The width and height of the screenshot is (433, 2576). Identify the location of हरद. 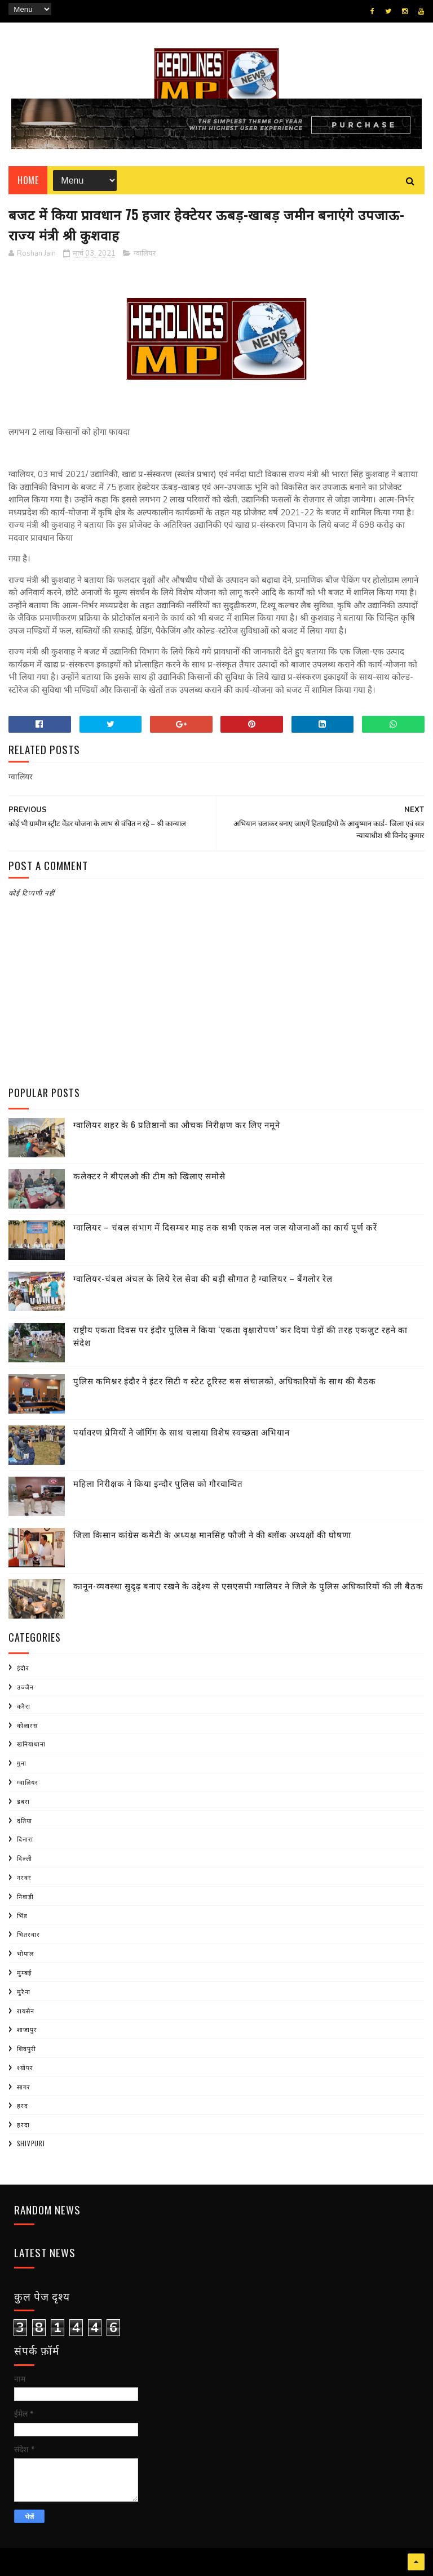
(22, 2105).